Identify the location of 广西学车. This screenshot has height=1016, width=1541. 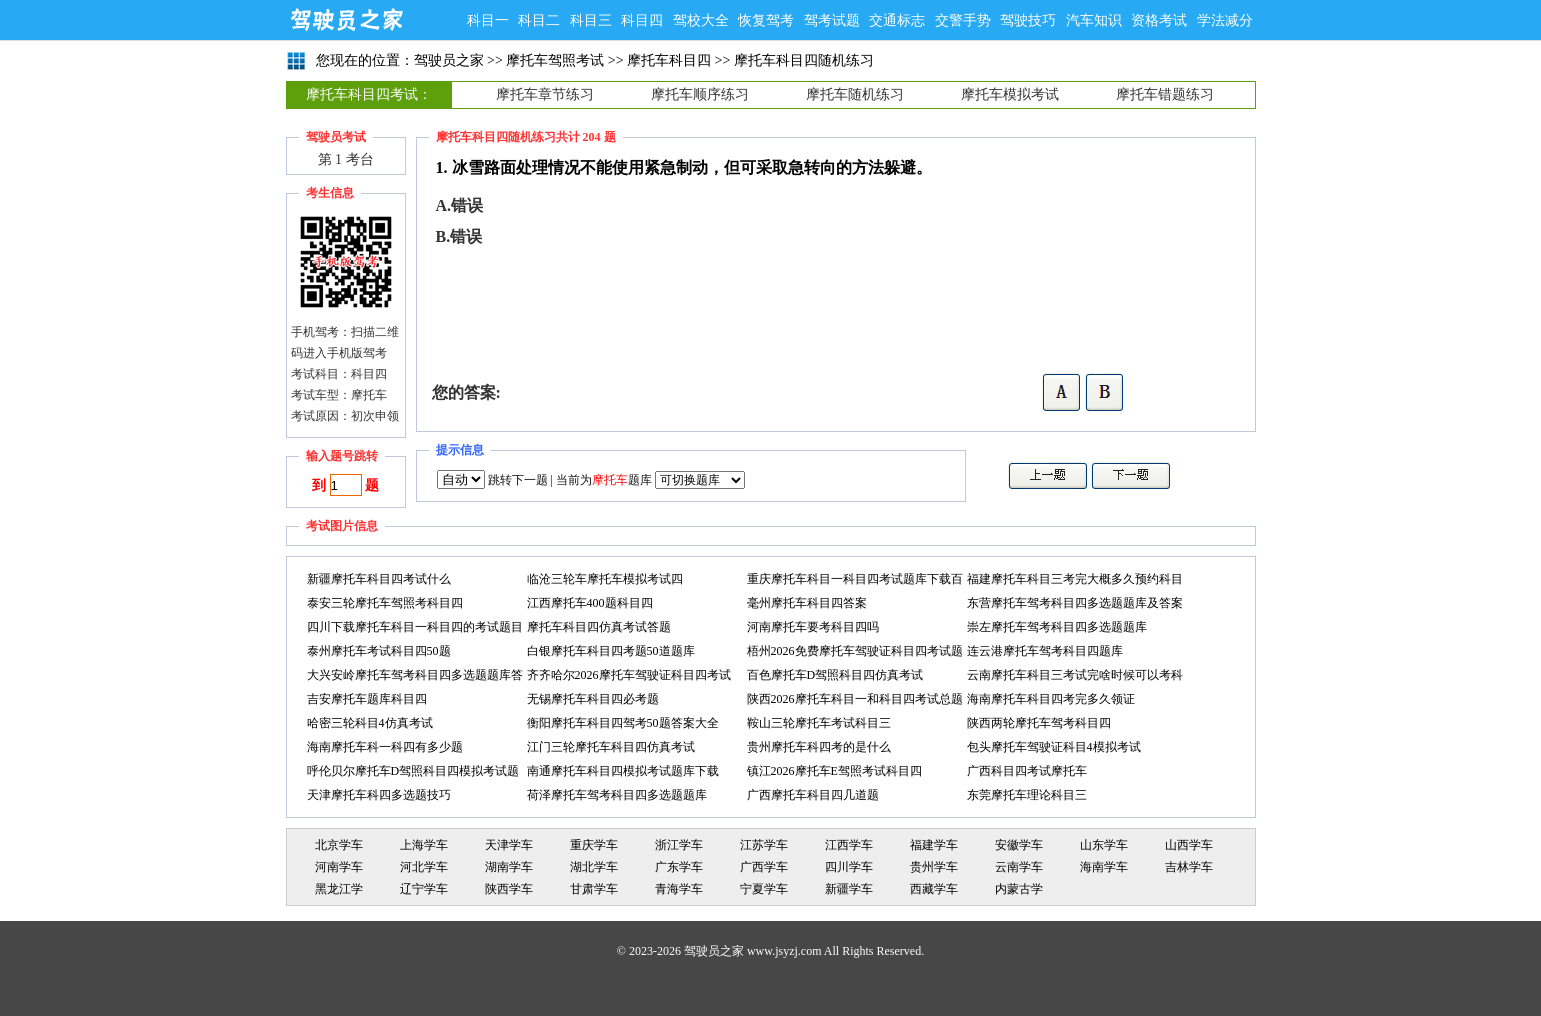
(764, 867).